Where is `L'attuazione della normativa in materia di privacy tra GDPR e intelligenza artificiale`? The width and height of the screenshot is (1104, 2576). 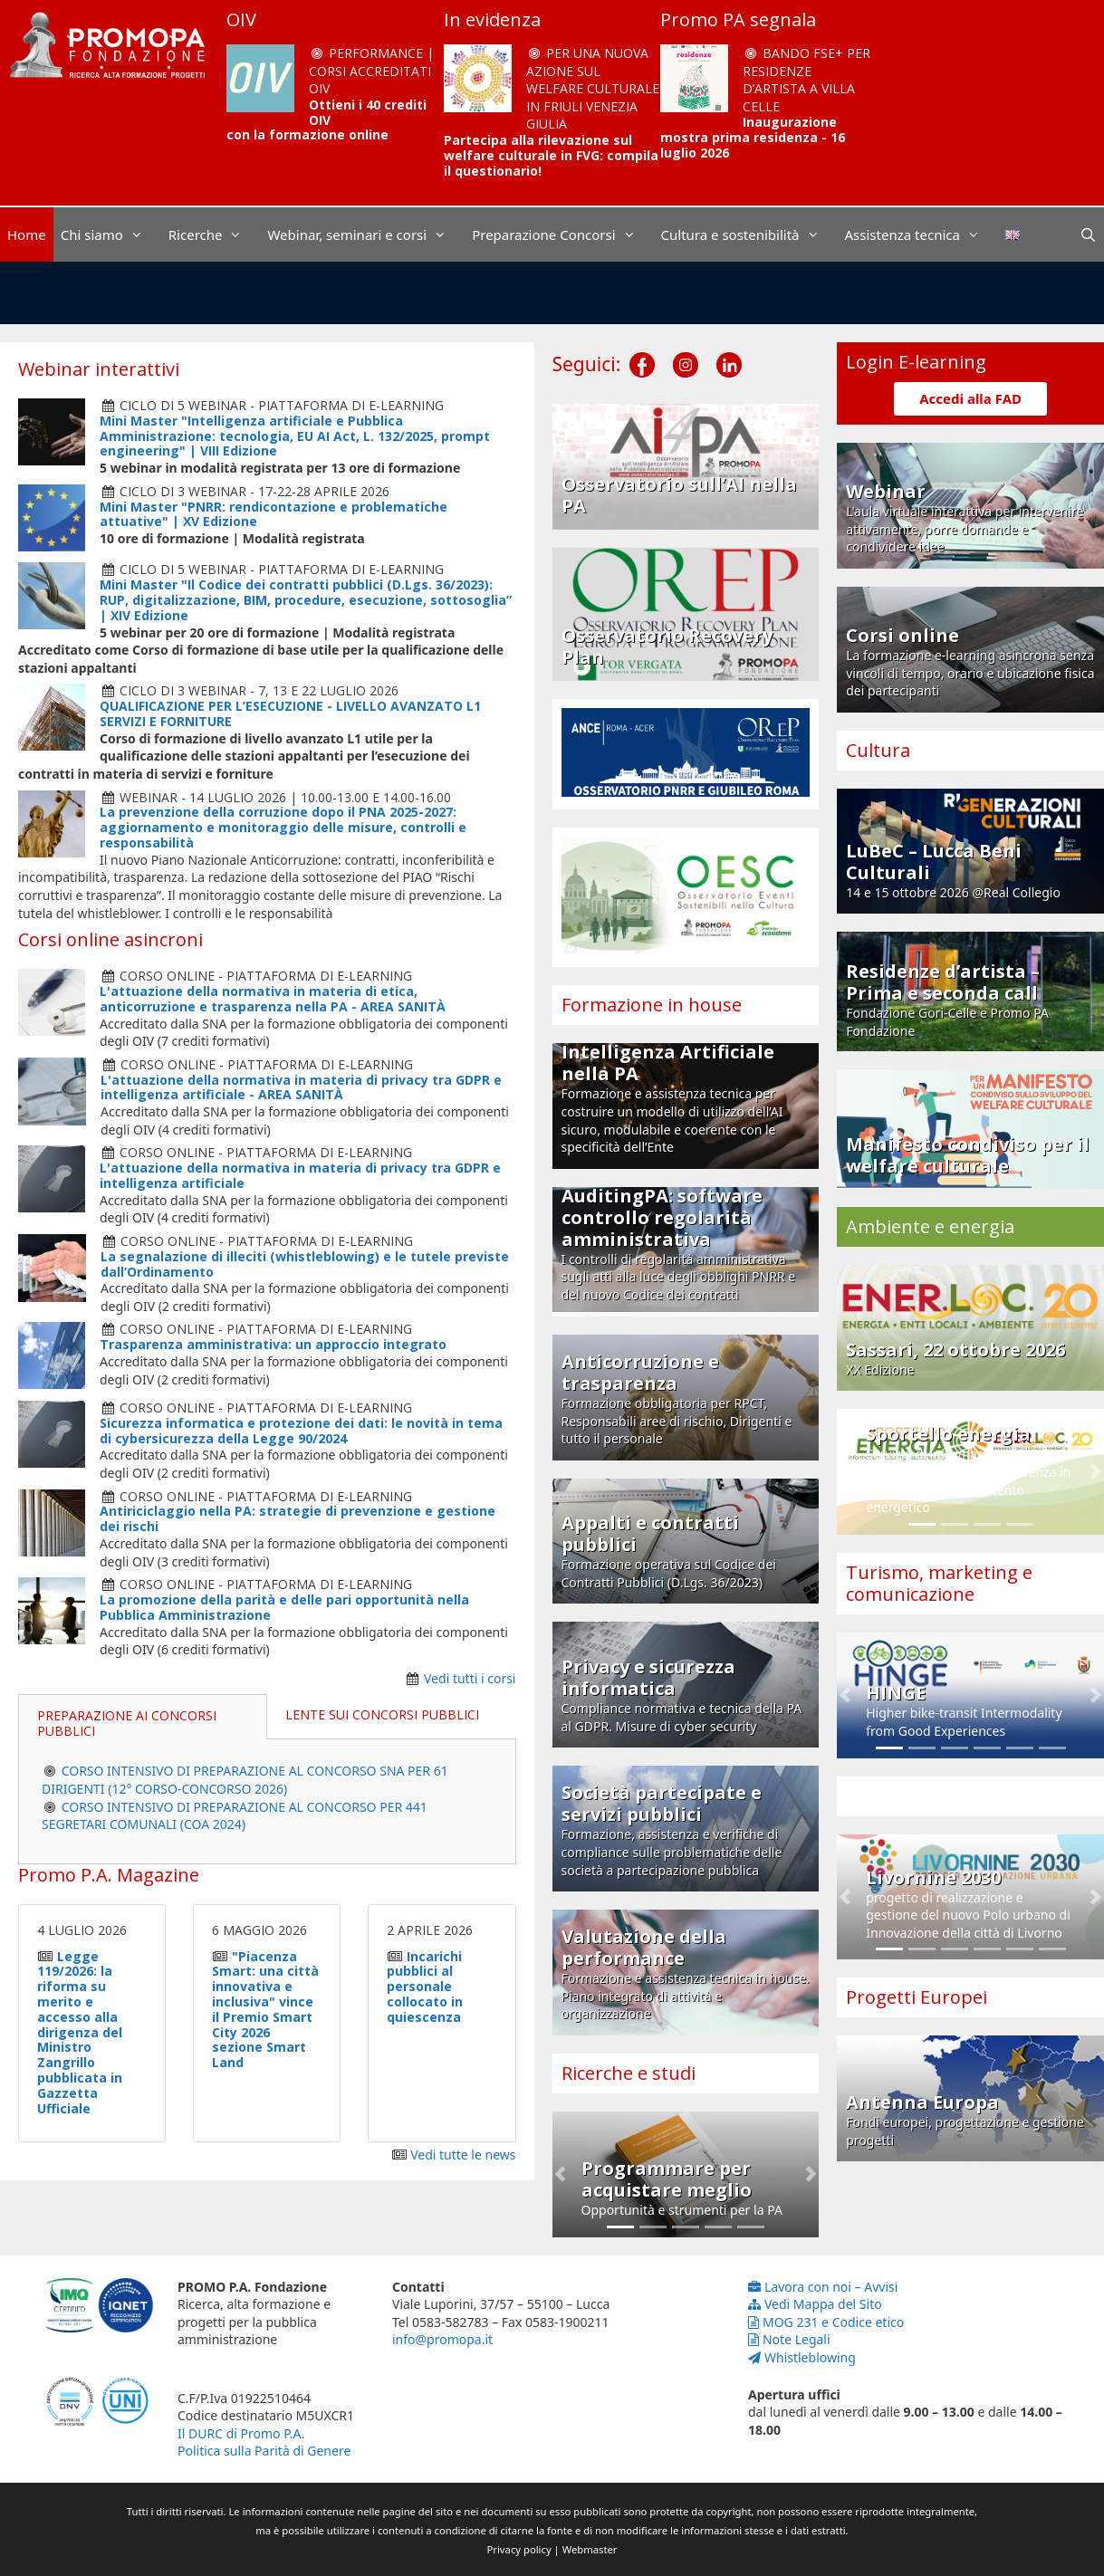
L'attuazione della normativa in materia di privacy tra GDPR e intelligenza artificiale is located at coordinates (300, 1175).